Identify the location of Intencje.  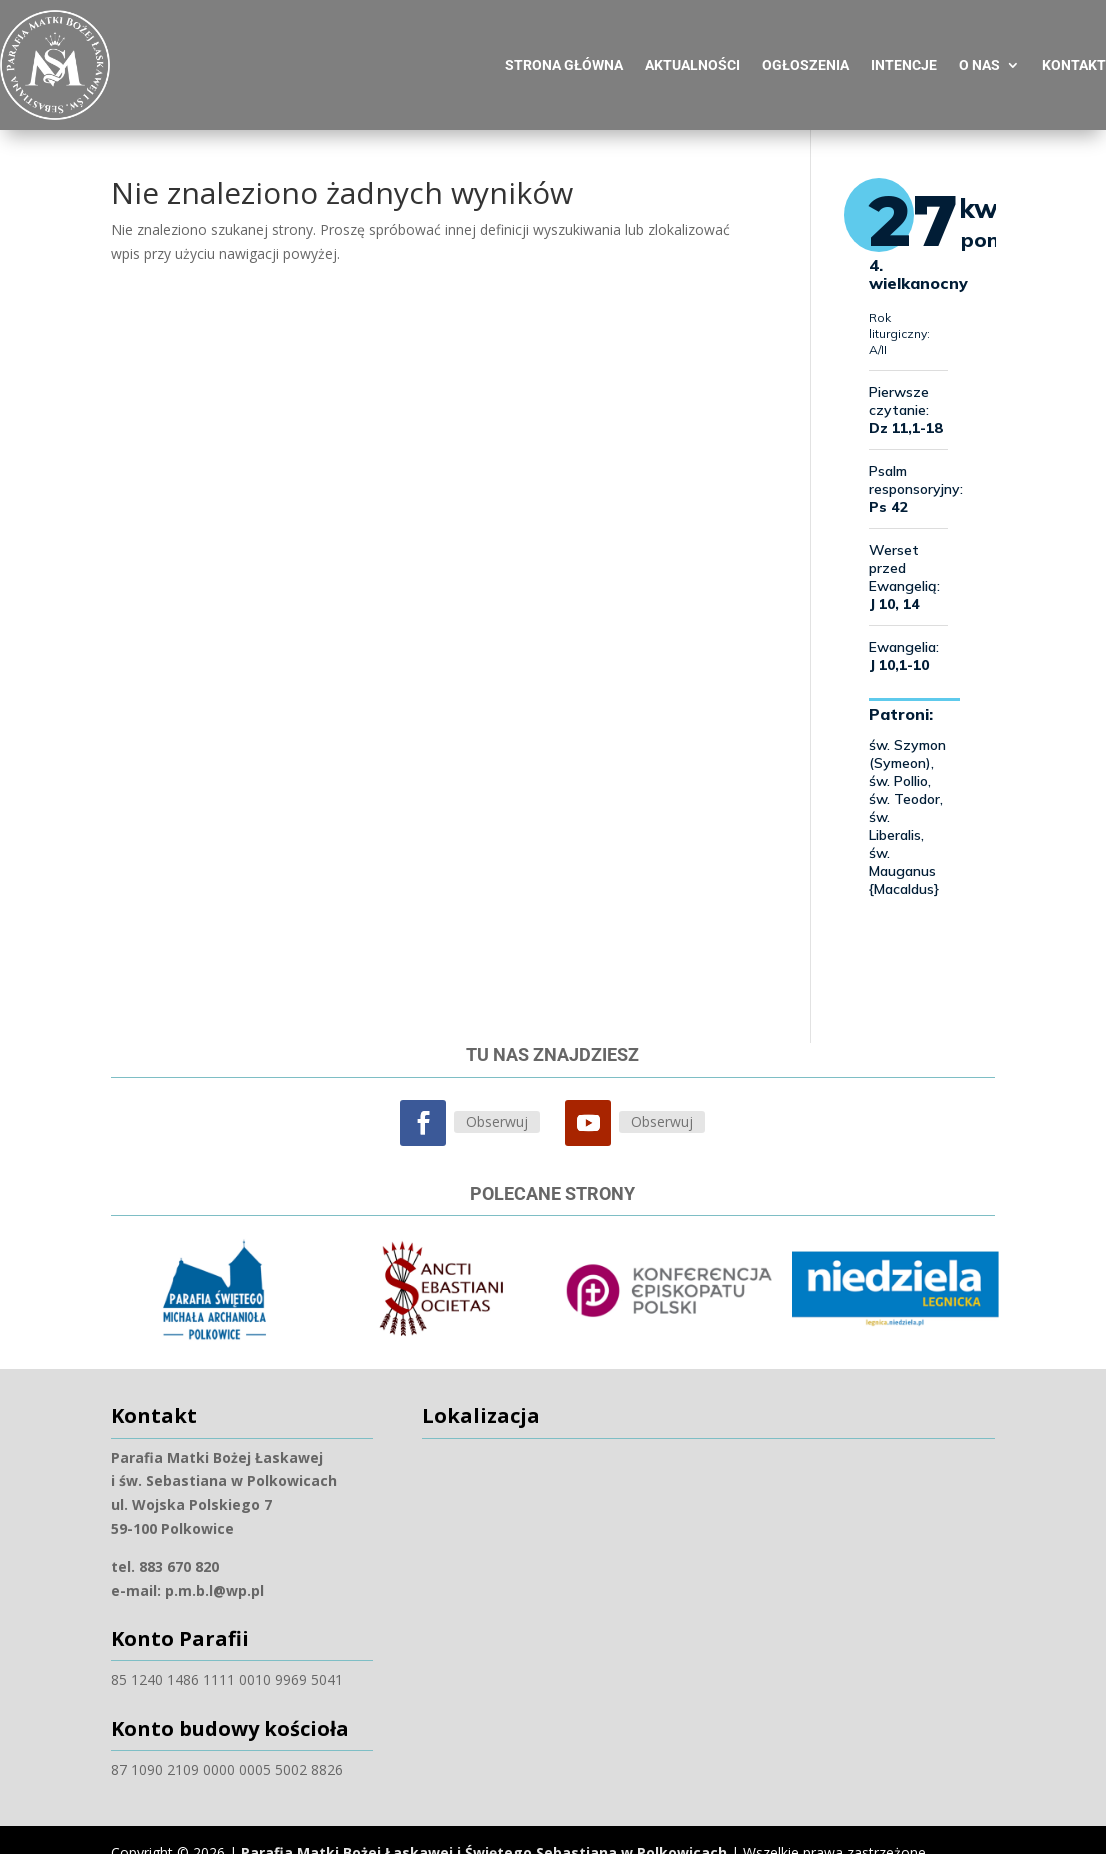
(904, 56).